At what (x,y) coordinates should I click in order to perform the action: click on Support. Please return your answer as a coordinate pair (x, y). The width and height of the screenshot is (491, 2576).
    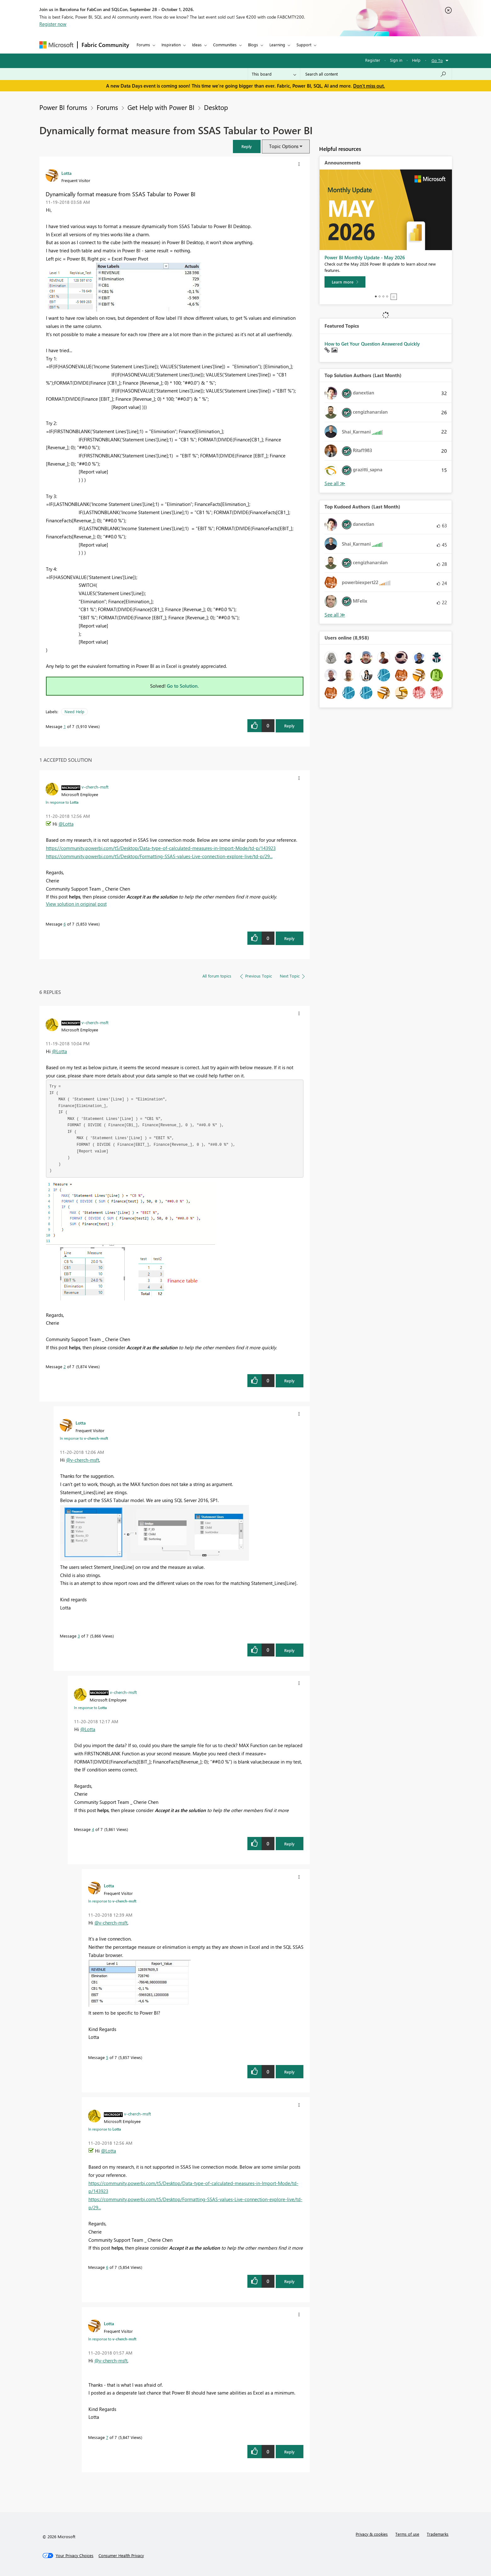
    Looking at the image, I should click on (303, 44).